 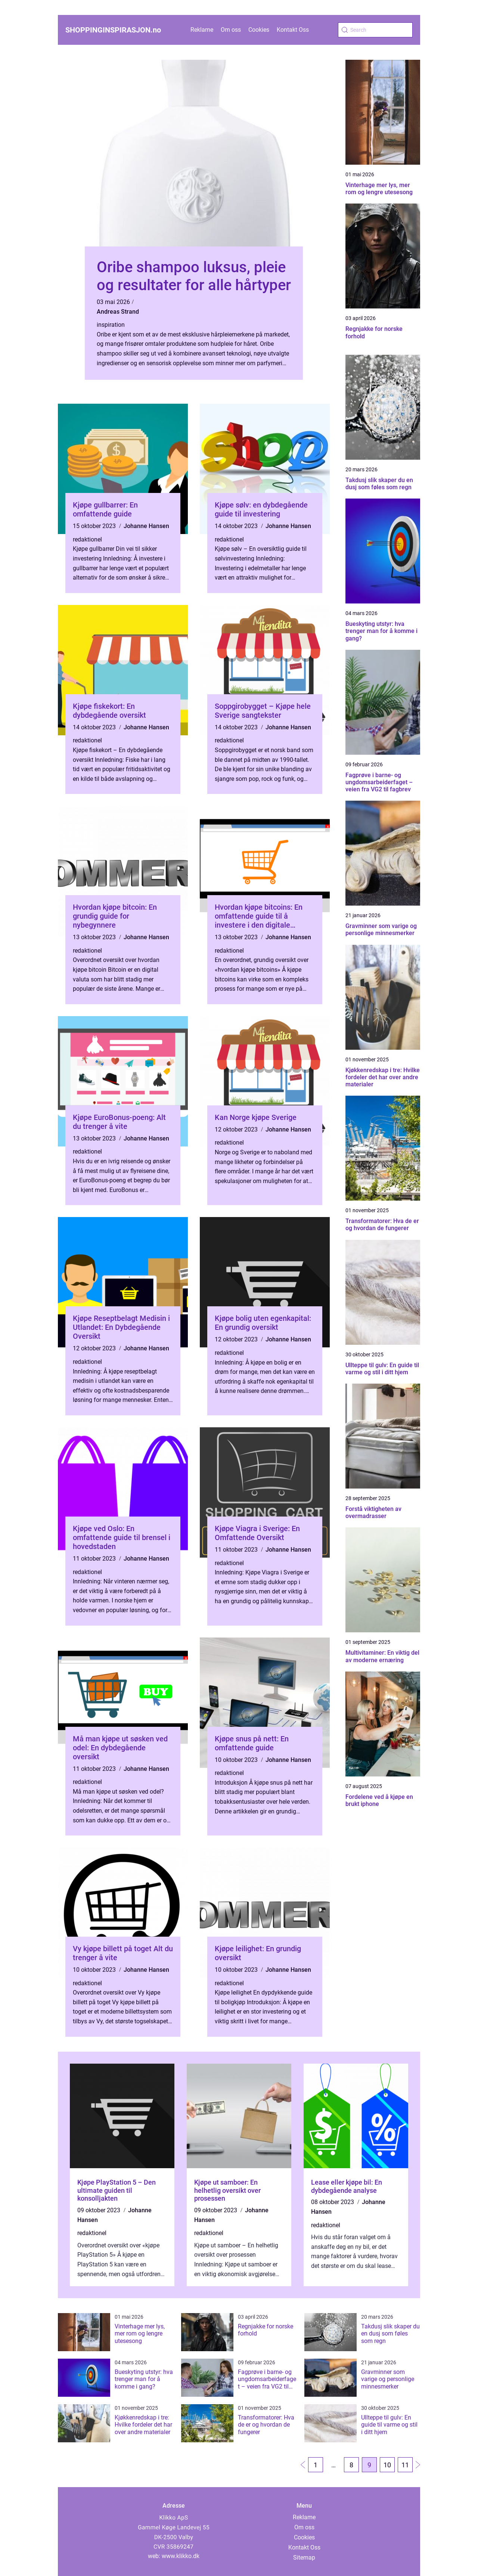 I want to click on Sitemap, so click(x=304, y=2557).